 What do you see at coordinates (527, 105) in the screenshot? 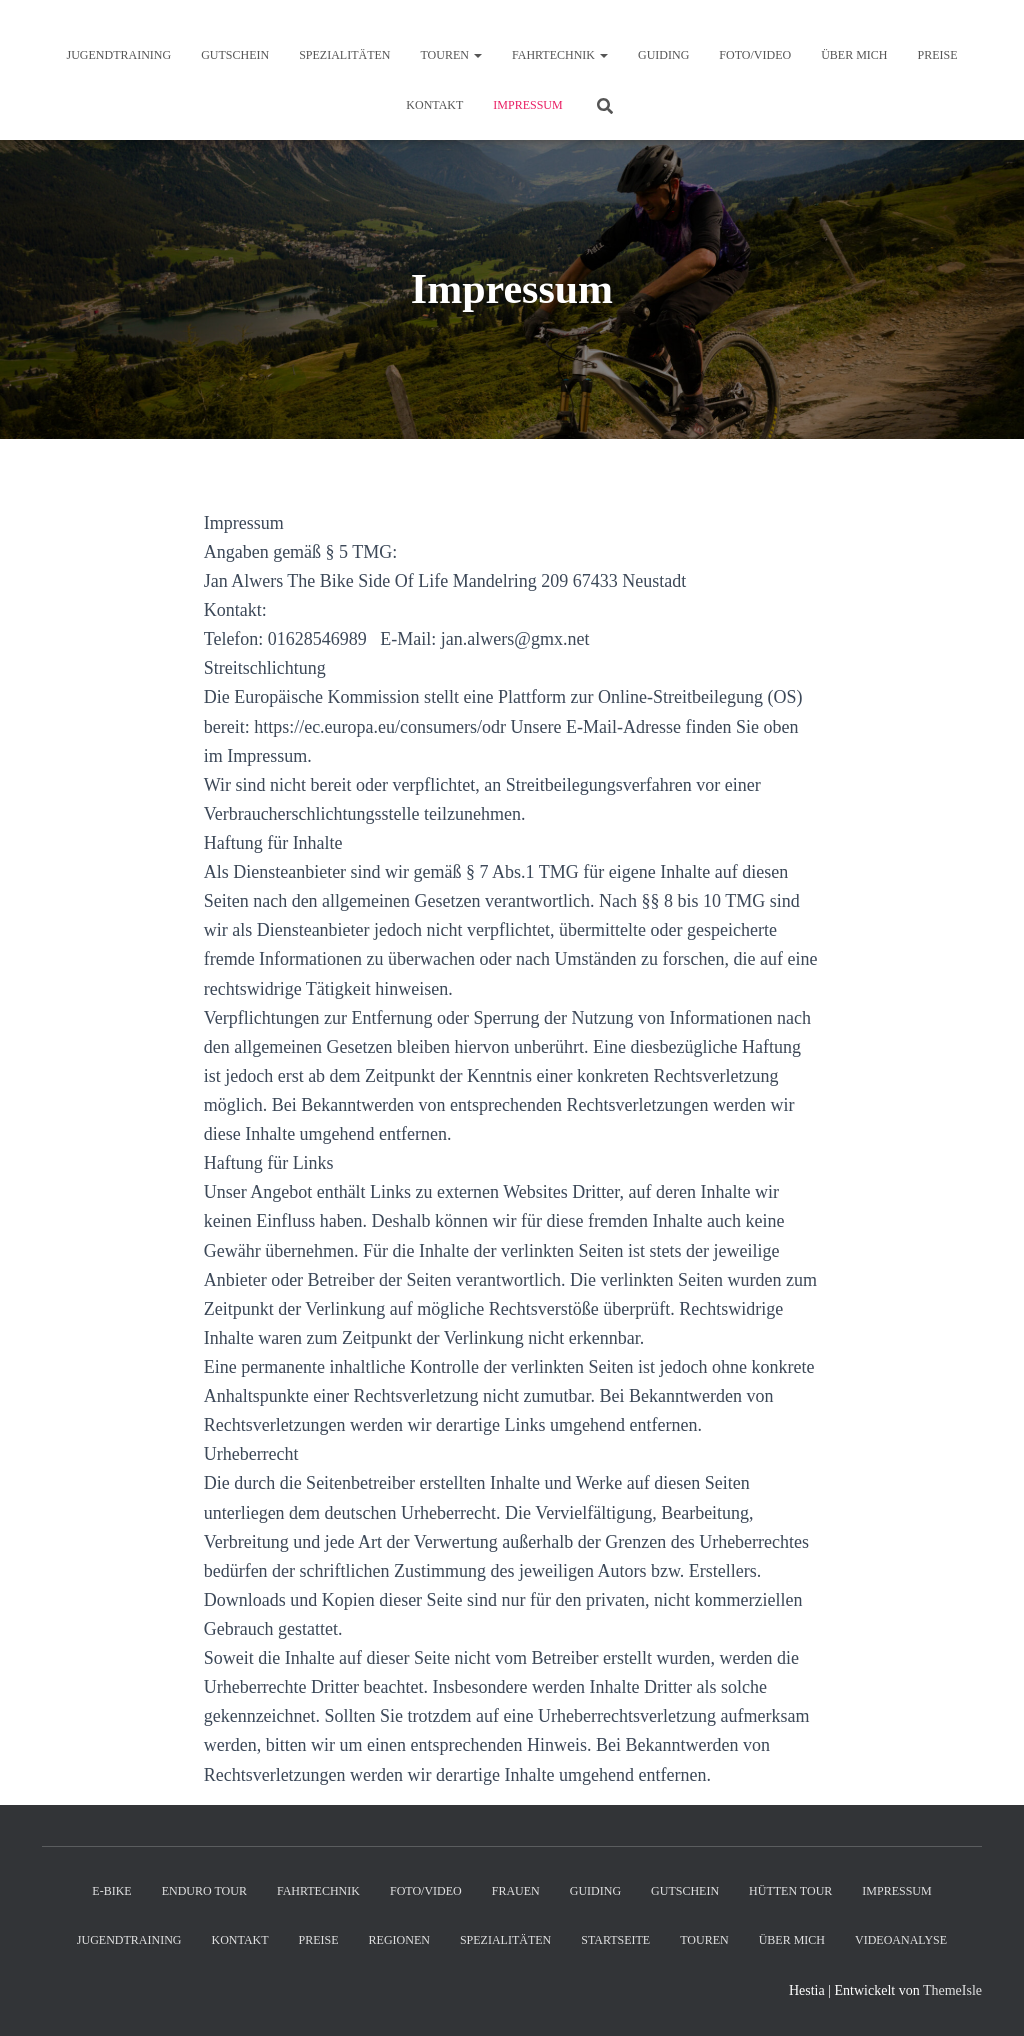
I see `Impressum` at bounding box center [527, 105].